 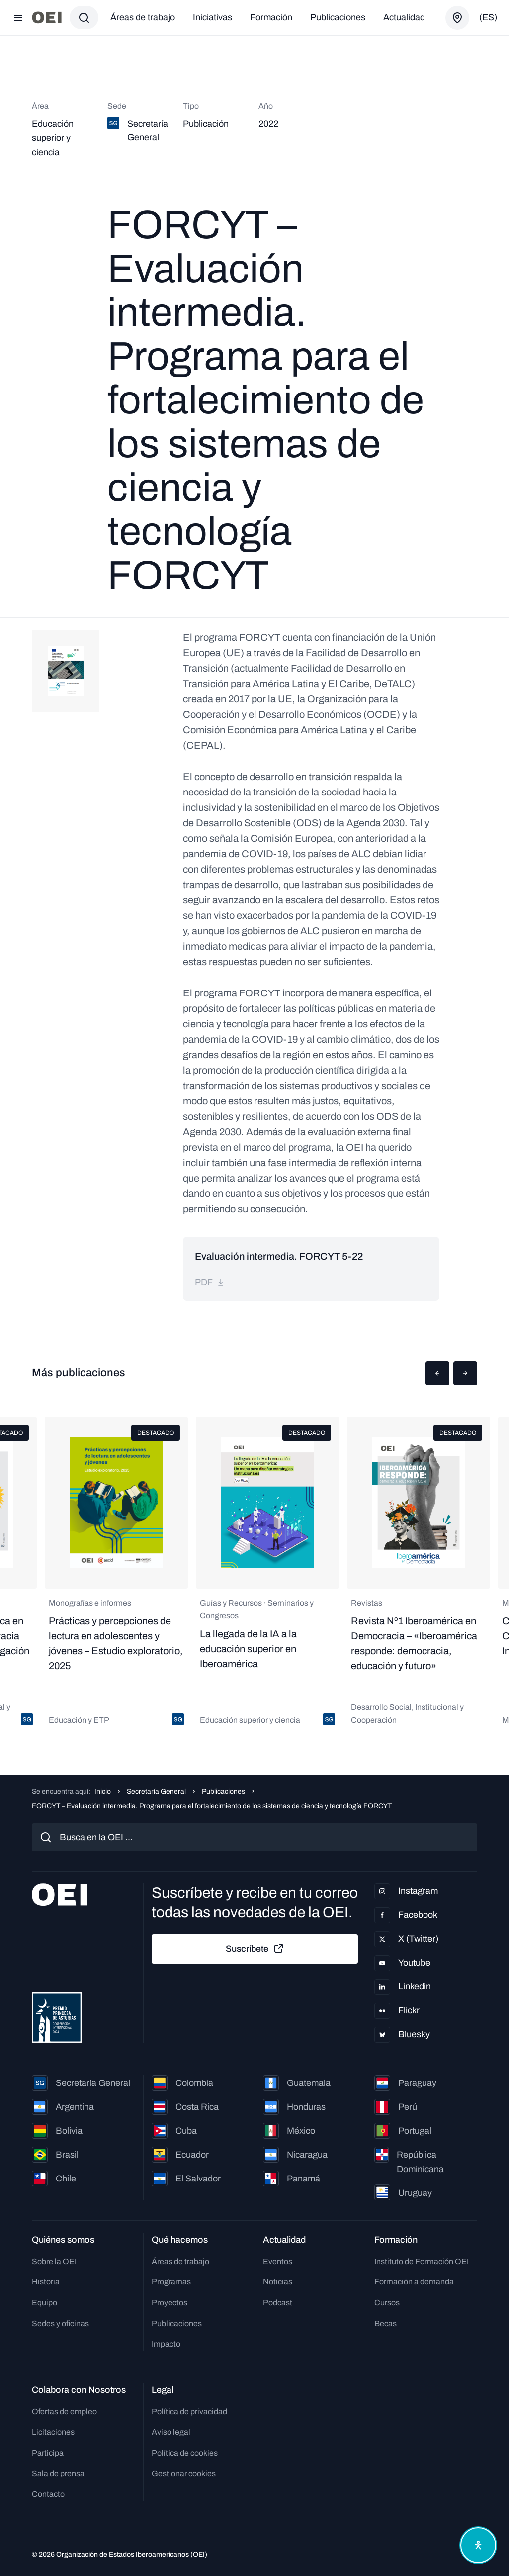 What do you see at coordinates (47, 17) in the screenshot?
I see `[Ir a la página principal]` at bounding box center [47, 17].